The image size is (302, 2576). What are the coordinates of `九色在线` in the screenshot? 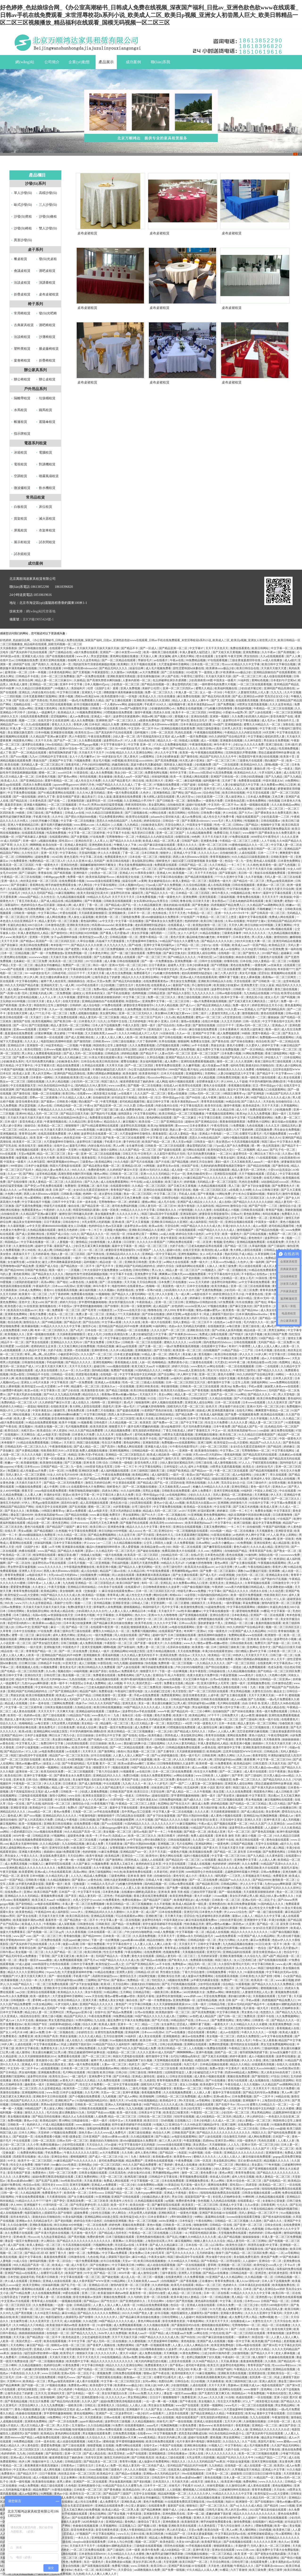 It's located at (136, 820).